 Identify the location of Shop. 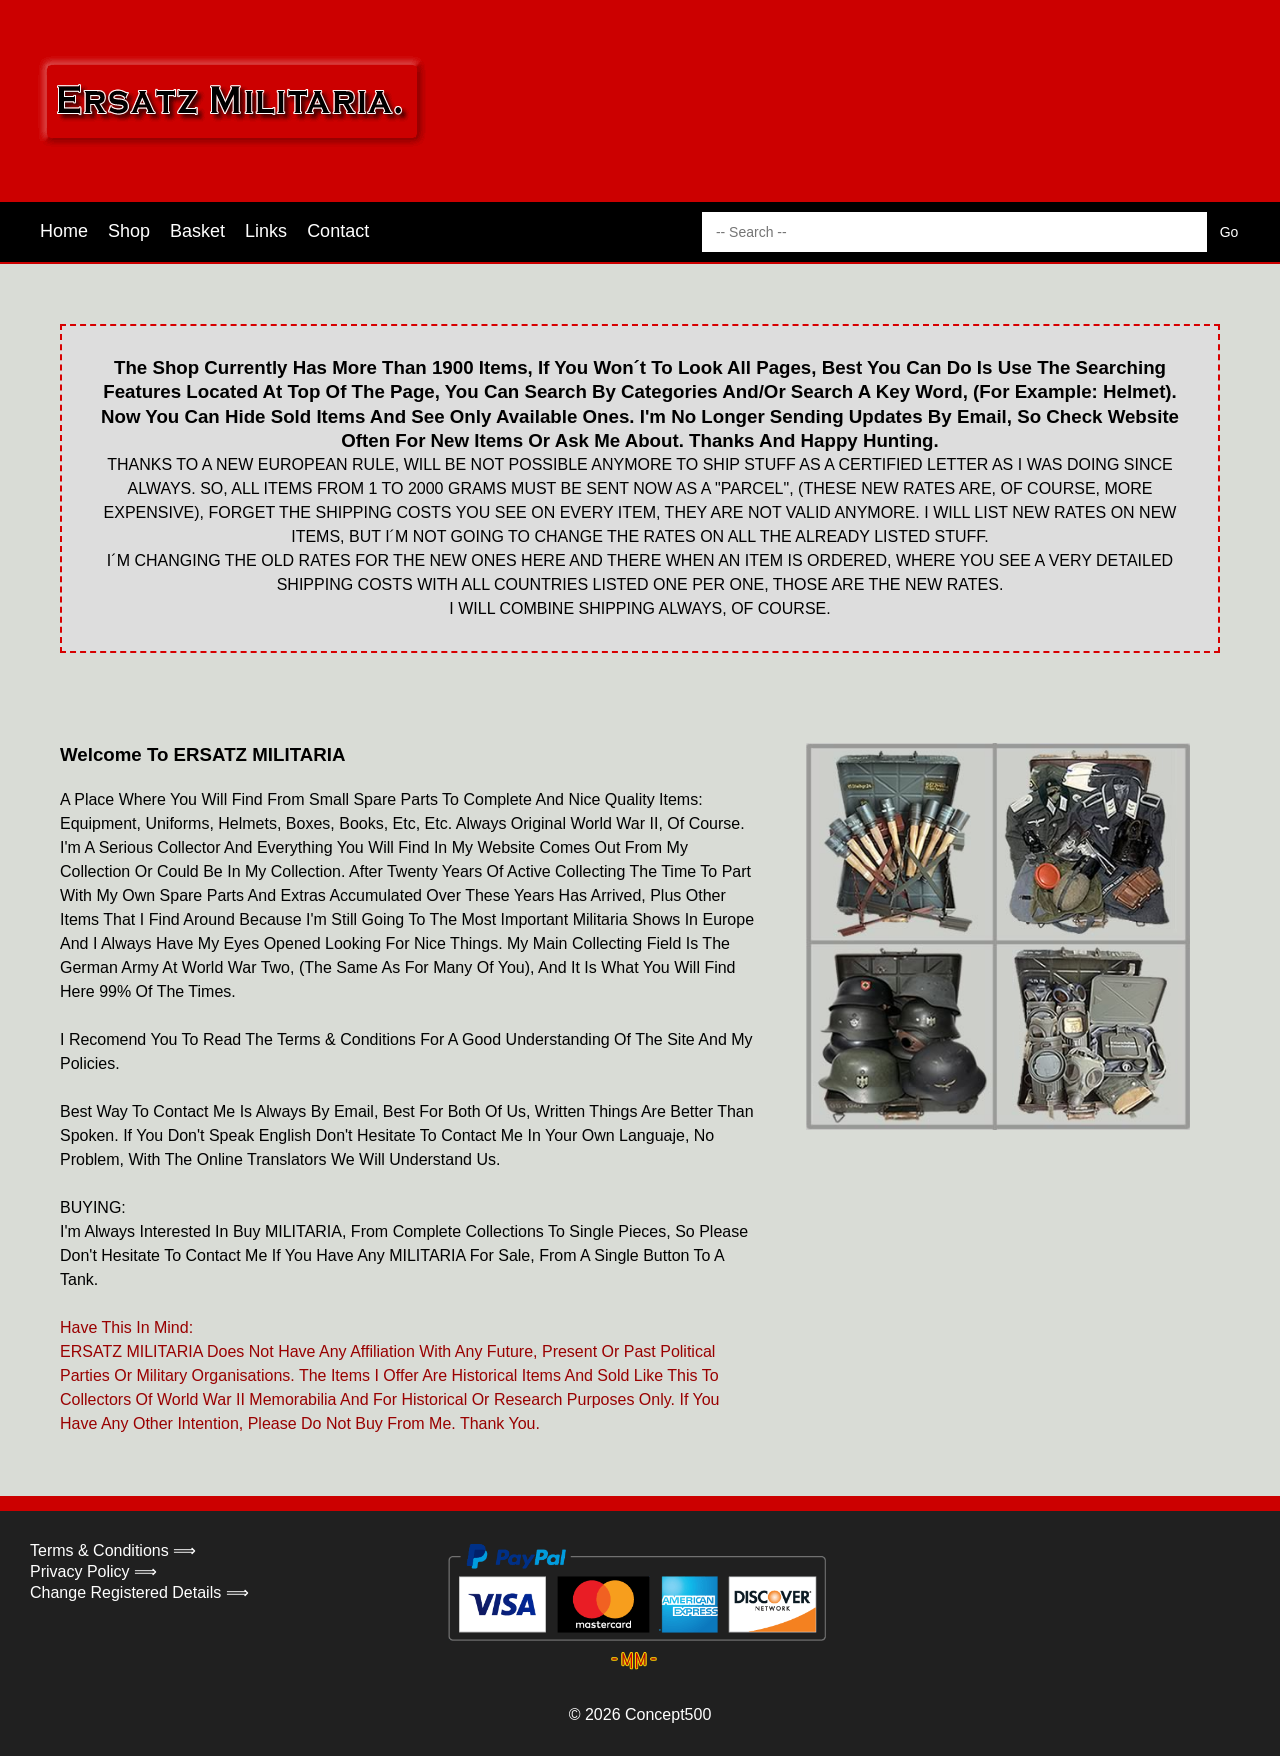
(129, 231).